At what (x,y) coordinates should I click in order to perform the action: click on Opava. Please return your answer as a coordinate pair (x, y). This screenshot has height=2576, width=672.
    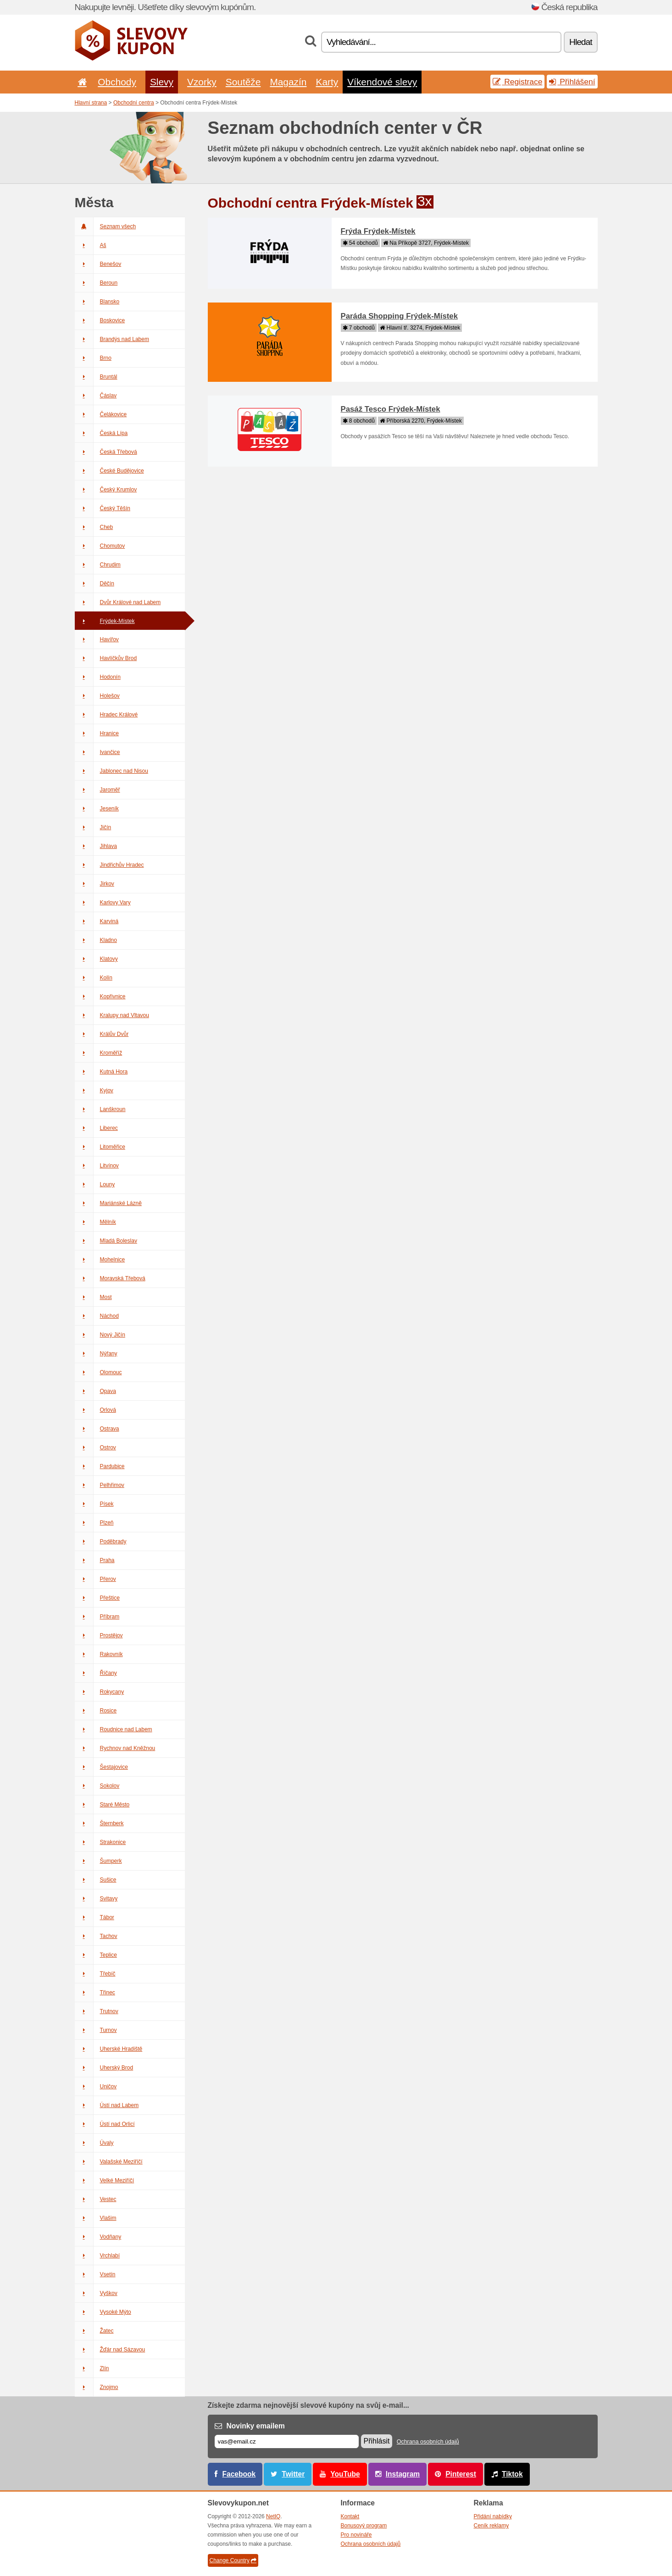
    Looking at the image, I should click on (95, 1391).